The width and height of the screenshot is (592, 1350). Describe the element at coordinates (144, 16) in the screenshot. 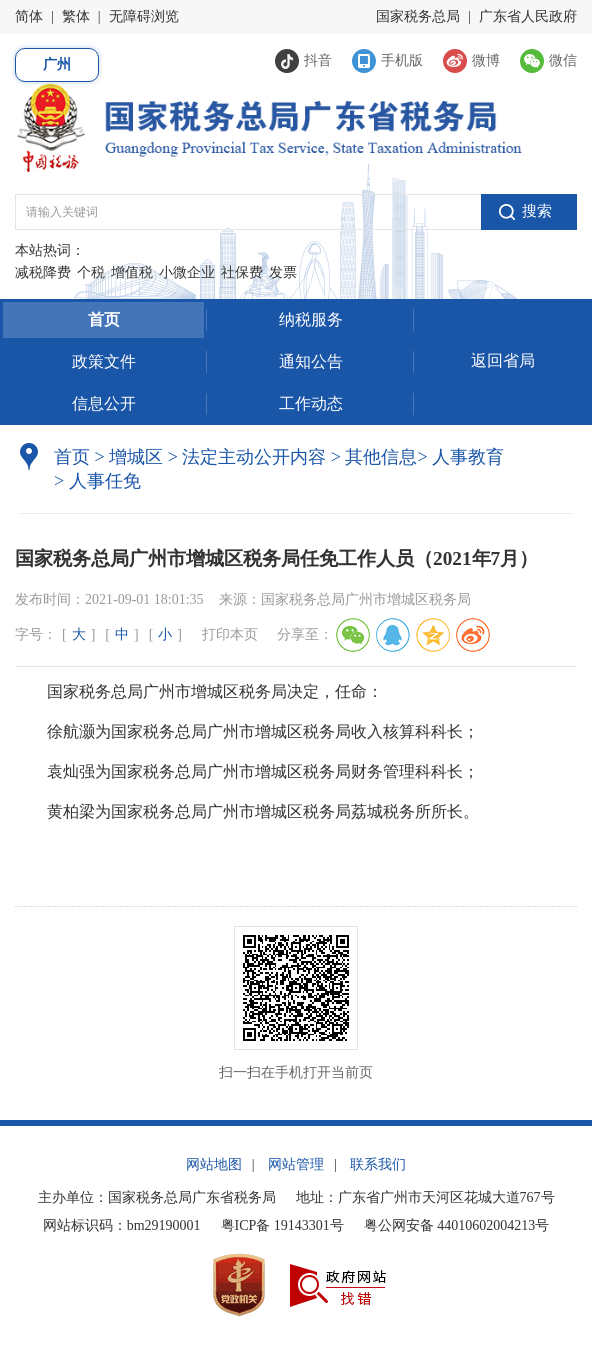

I see `无障碍浏览` at that location.